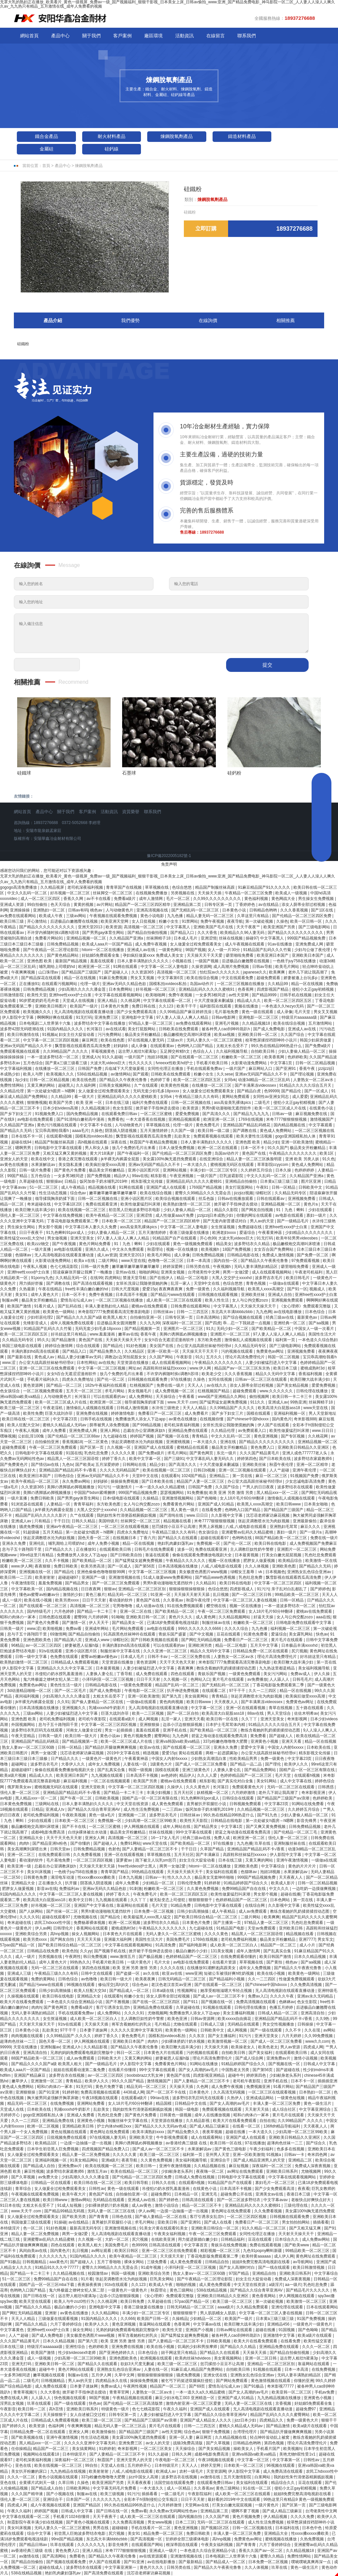 The image size is (338, 2576). Describe the element at coordinates (99, 898) in the screenshot. I see `av不卡在线看` at that location.